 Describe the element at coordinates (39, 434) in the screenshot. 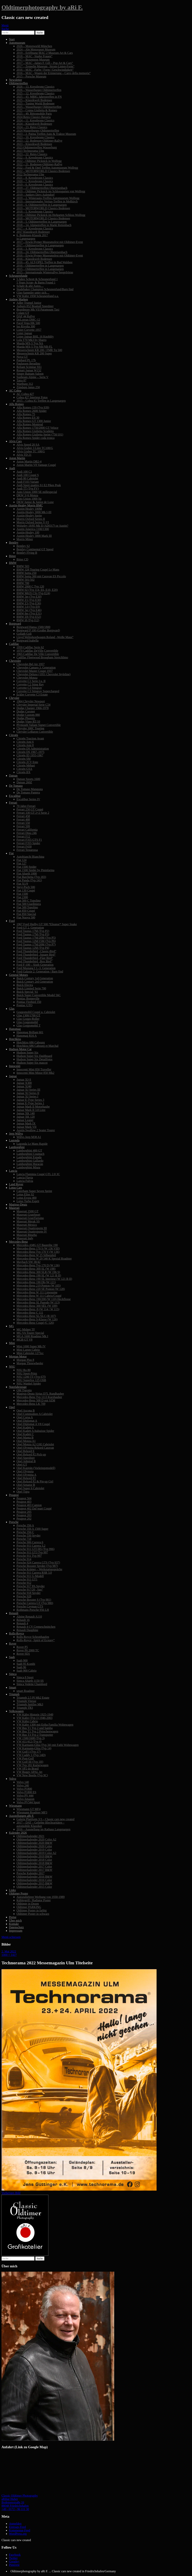

I see `Alfa Romeo Giulietta Sprint (750/101)` at that location.